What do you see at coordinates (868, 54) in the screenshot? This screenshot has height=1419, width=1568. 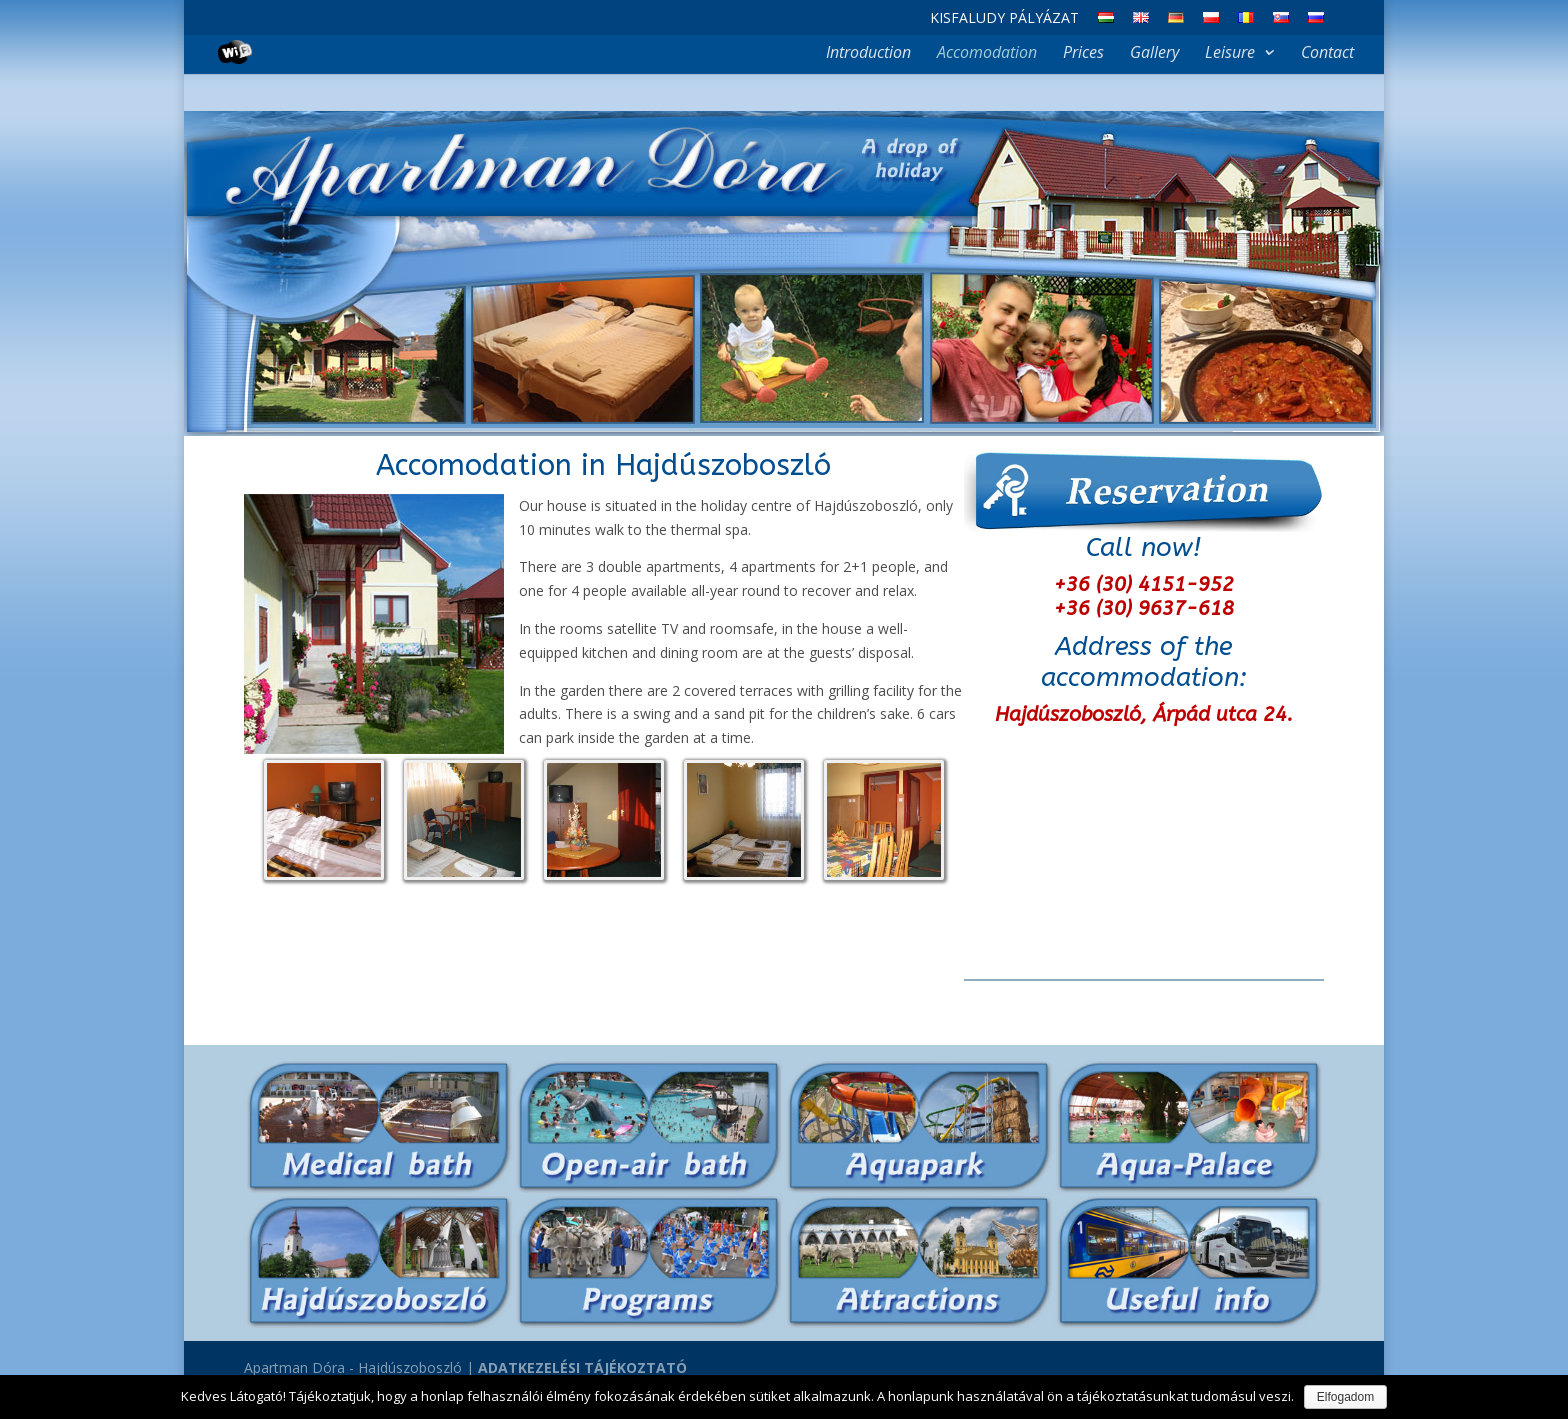 I see `Introduction` at bounding box center [868, 54].